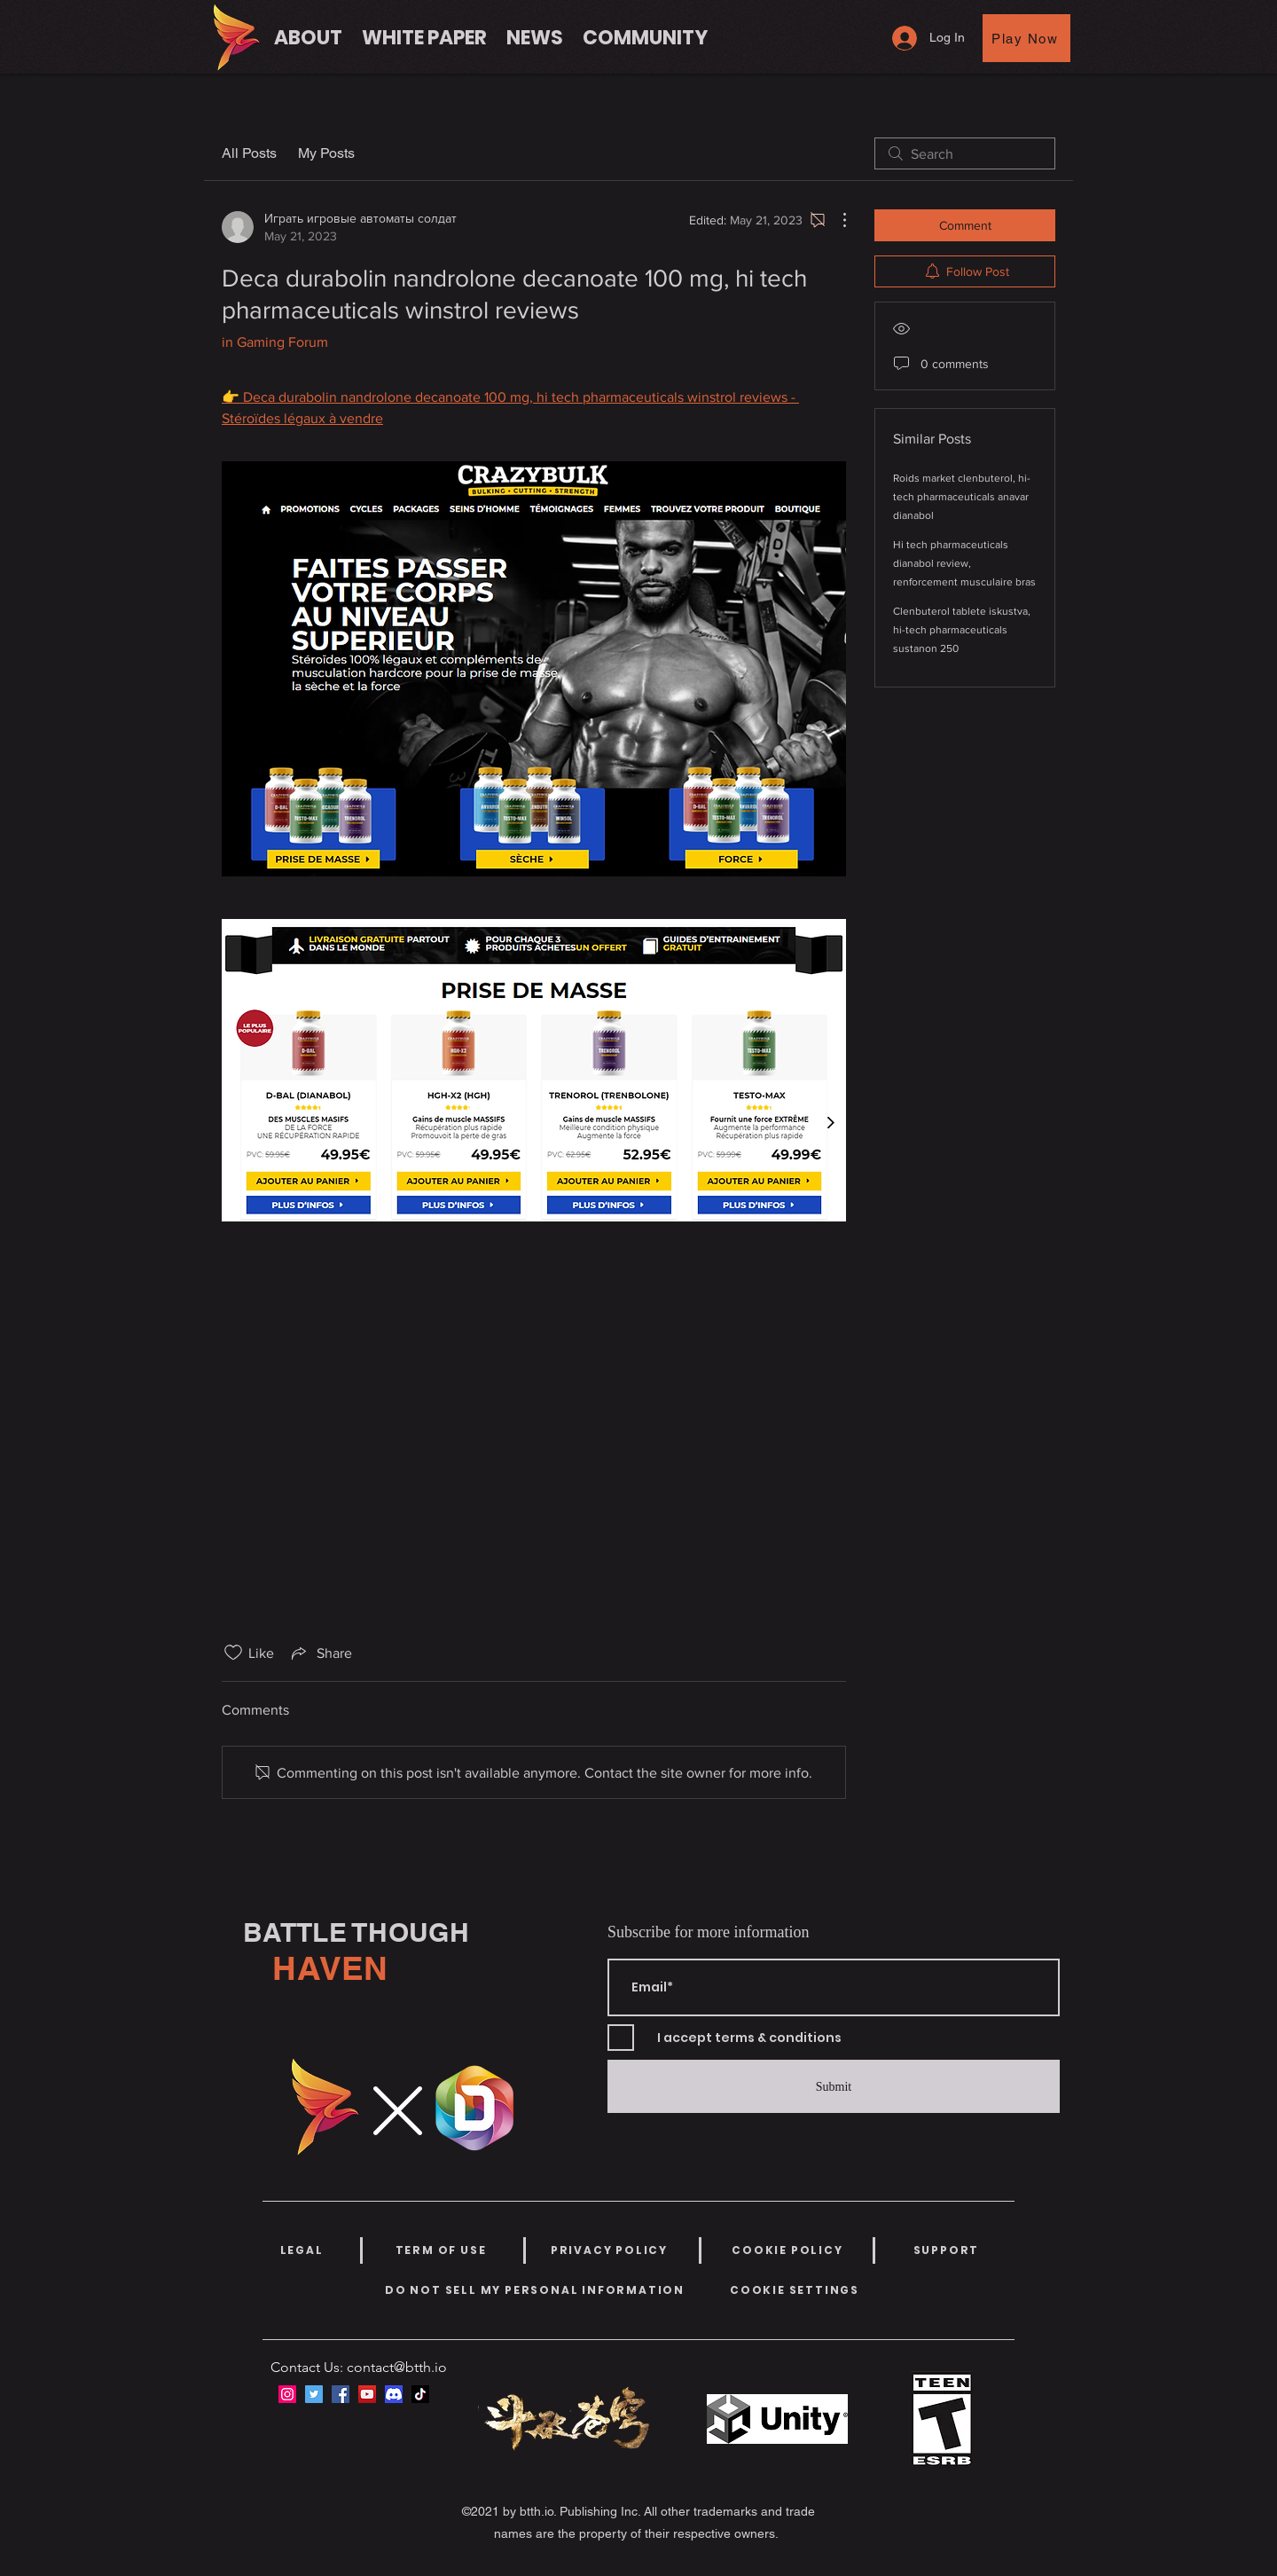 This screenshot has height=2576, width=1277. I want to click on [discord-icon-new-2021-logo-09772BF096-seeklogo.com], so click(394, 2394).